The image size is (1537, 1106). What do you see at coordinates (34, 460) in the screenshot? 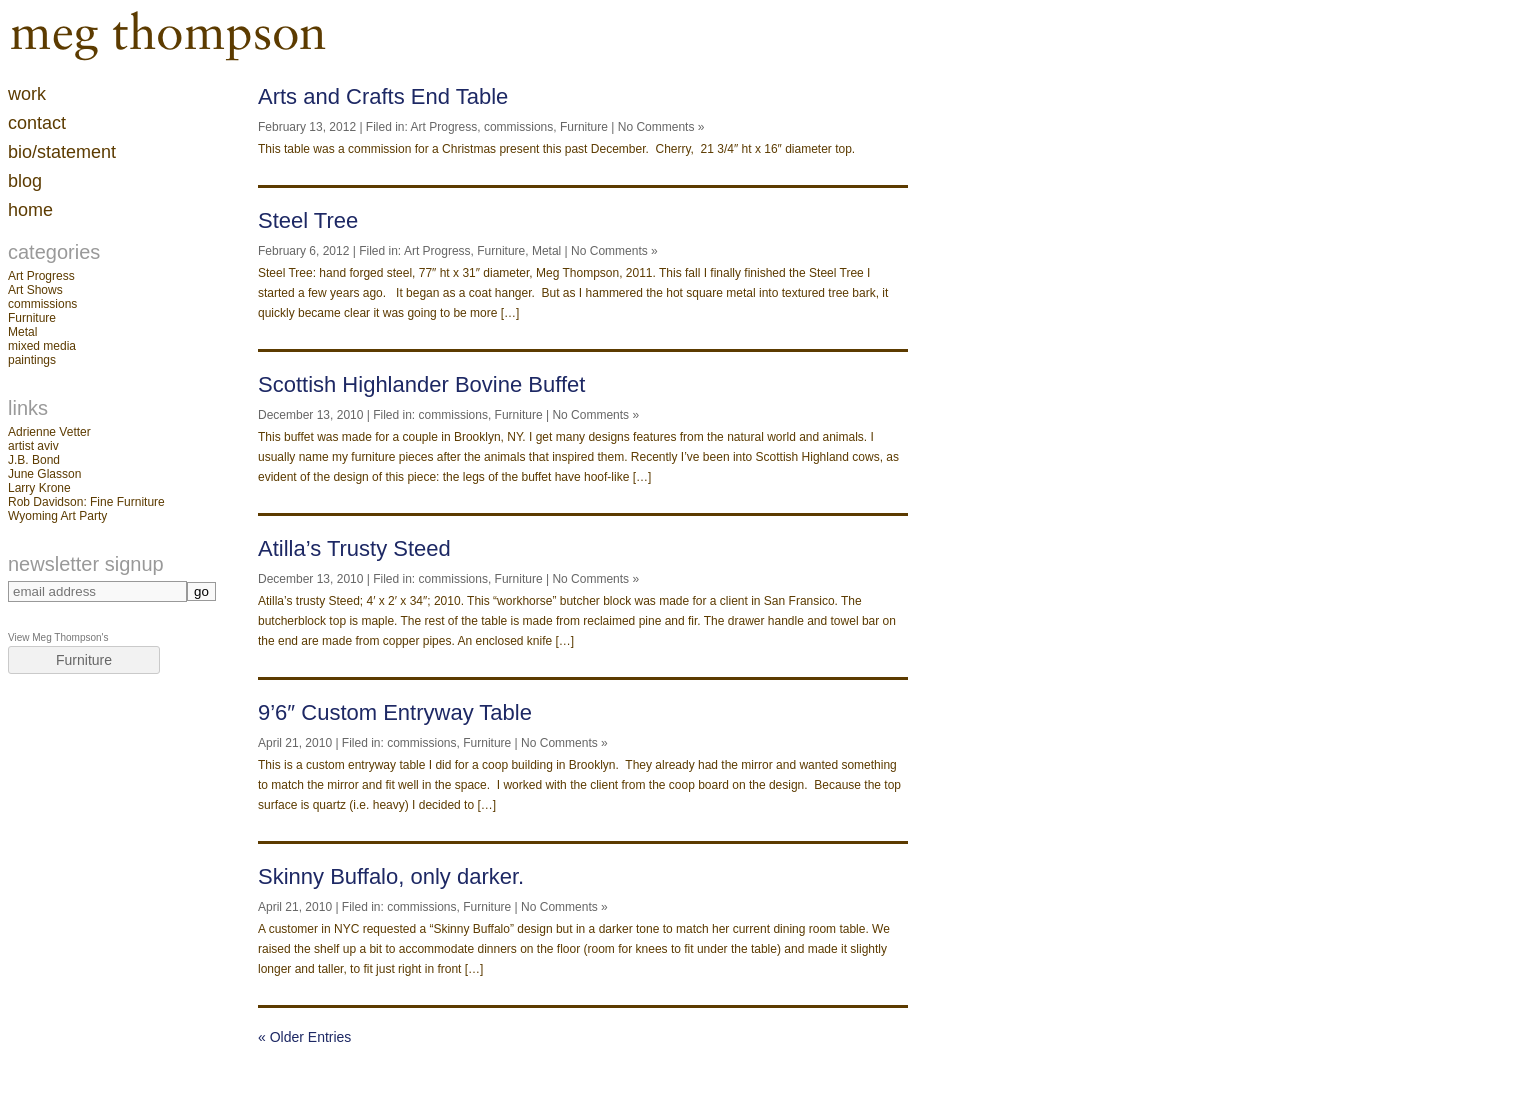
I see `J.B. Bond` at bounding box center [34, 460].